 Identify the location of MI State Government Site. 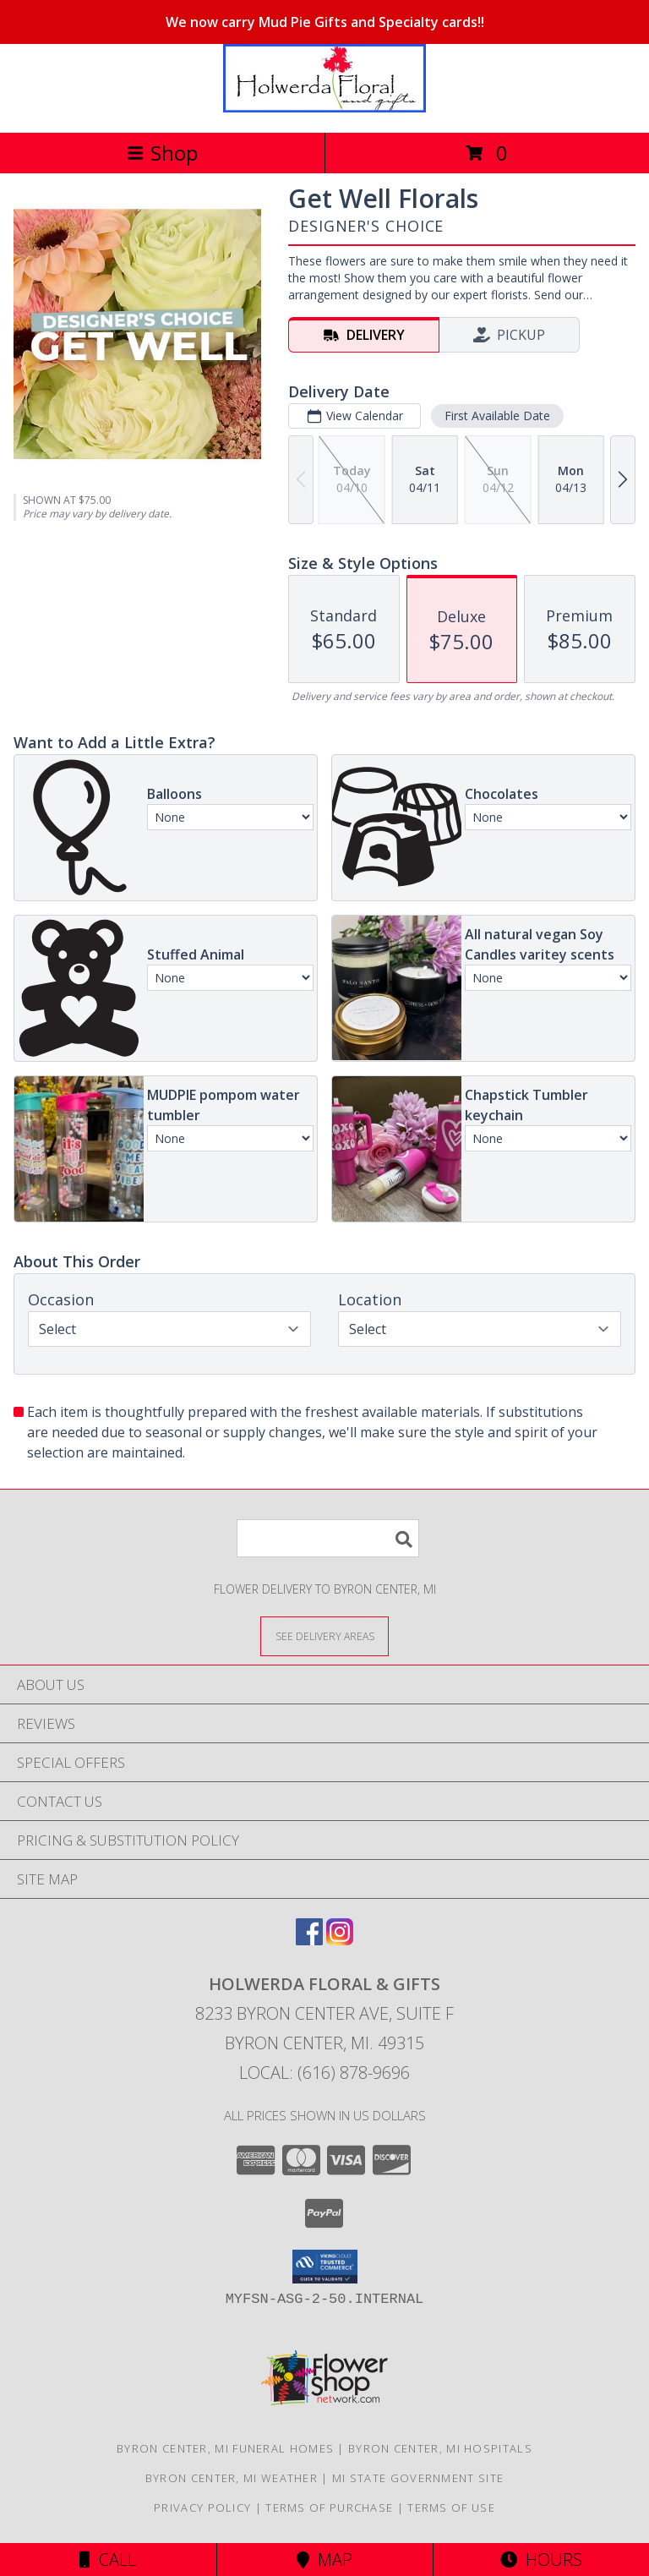
(418, 2478).